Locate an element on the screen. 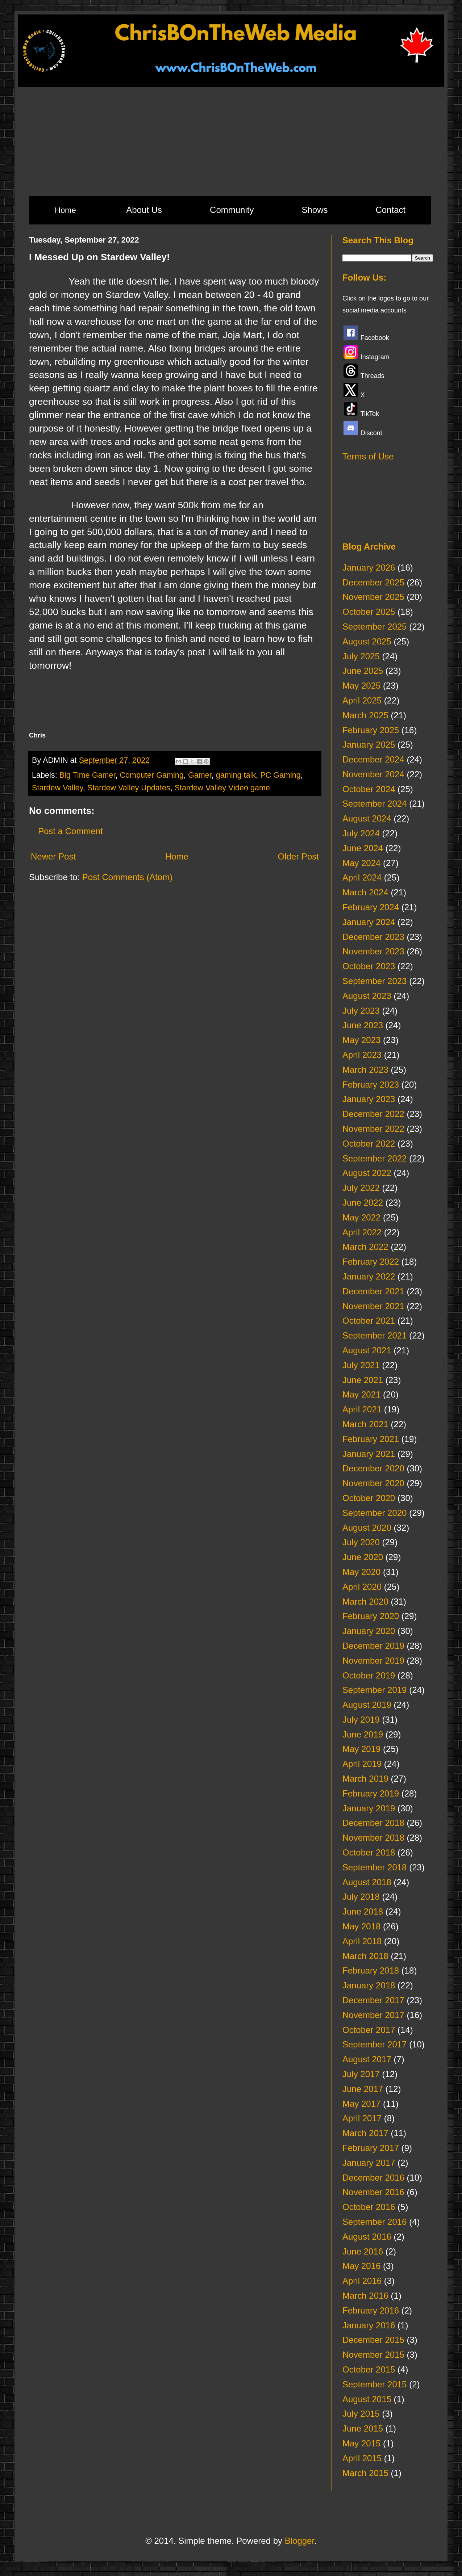  May 2023 is located at coordinates (361, 1040).